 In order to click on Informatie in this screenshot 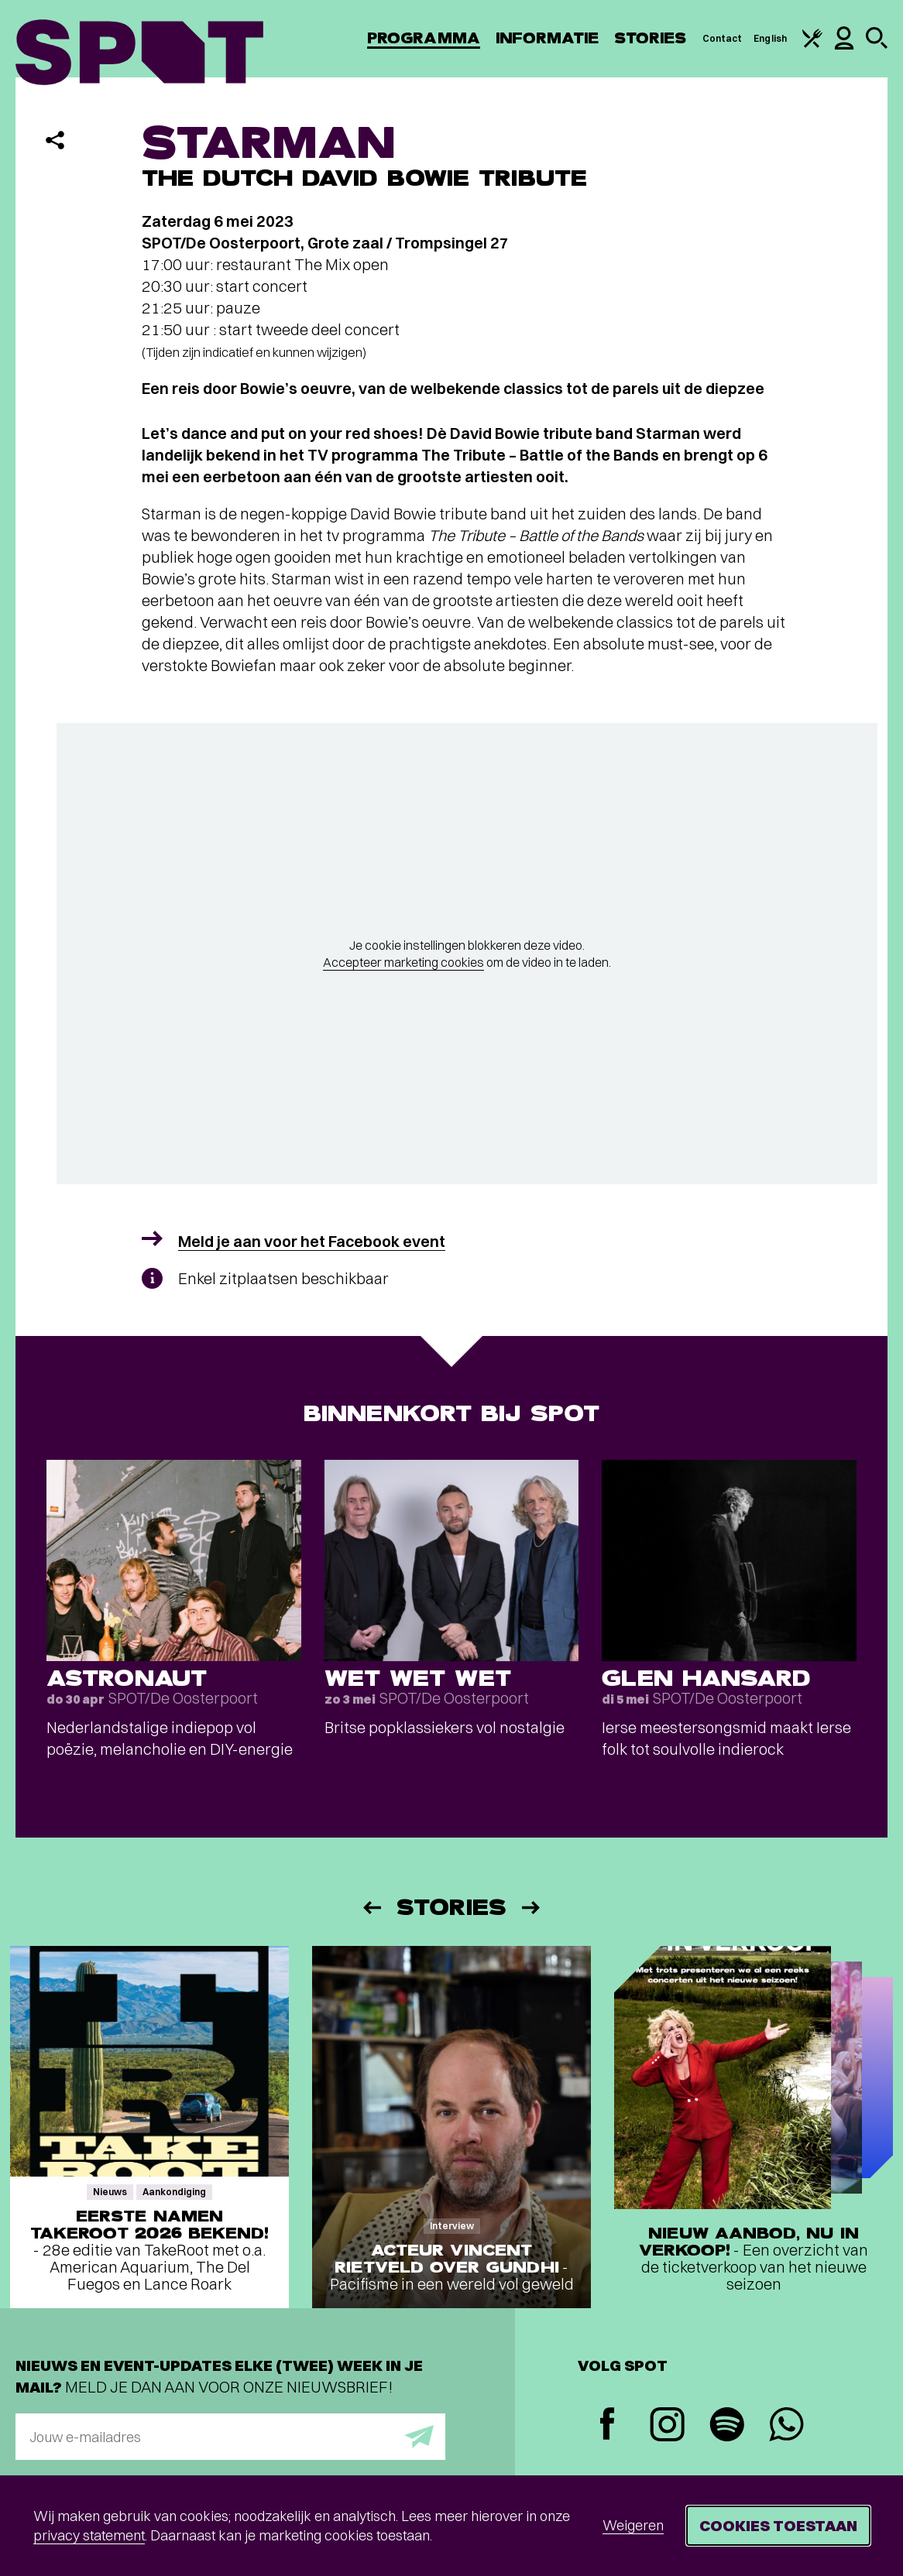, I will do `click(547, 38)`.